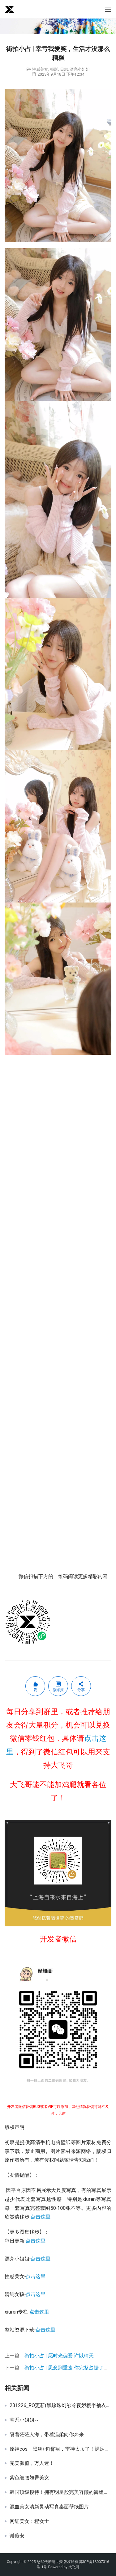 This screenshot has height=2576, width=116. What do you see at coordinates (80, 69) in the screenshot?
I see `漂亮小姐姐` at bounding box center [80, 69].